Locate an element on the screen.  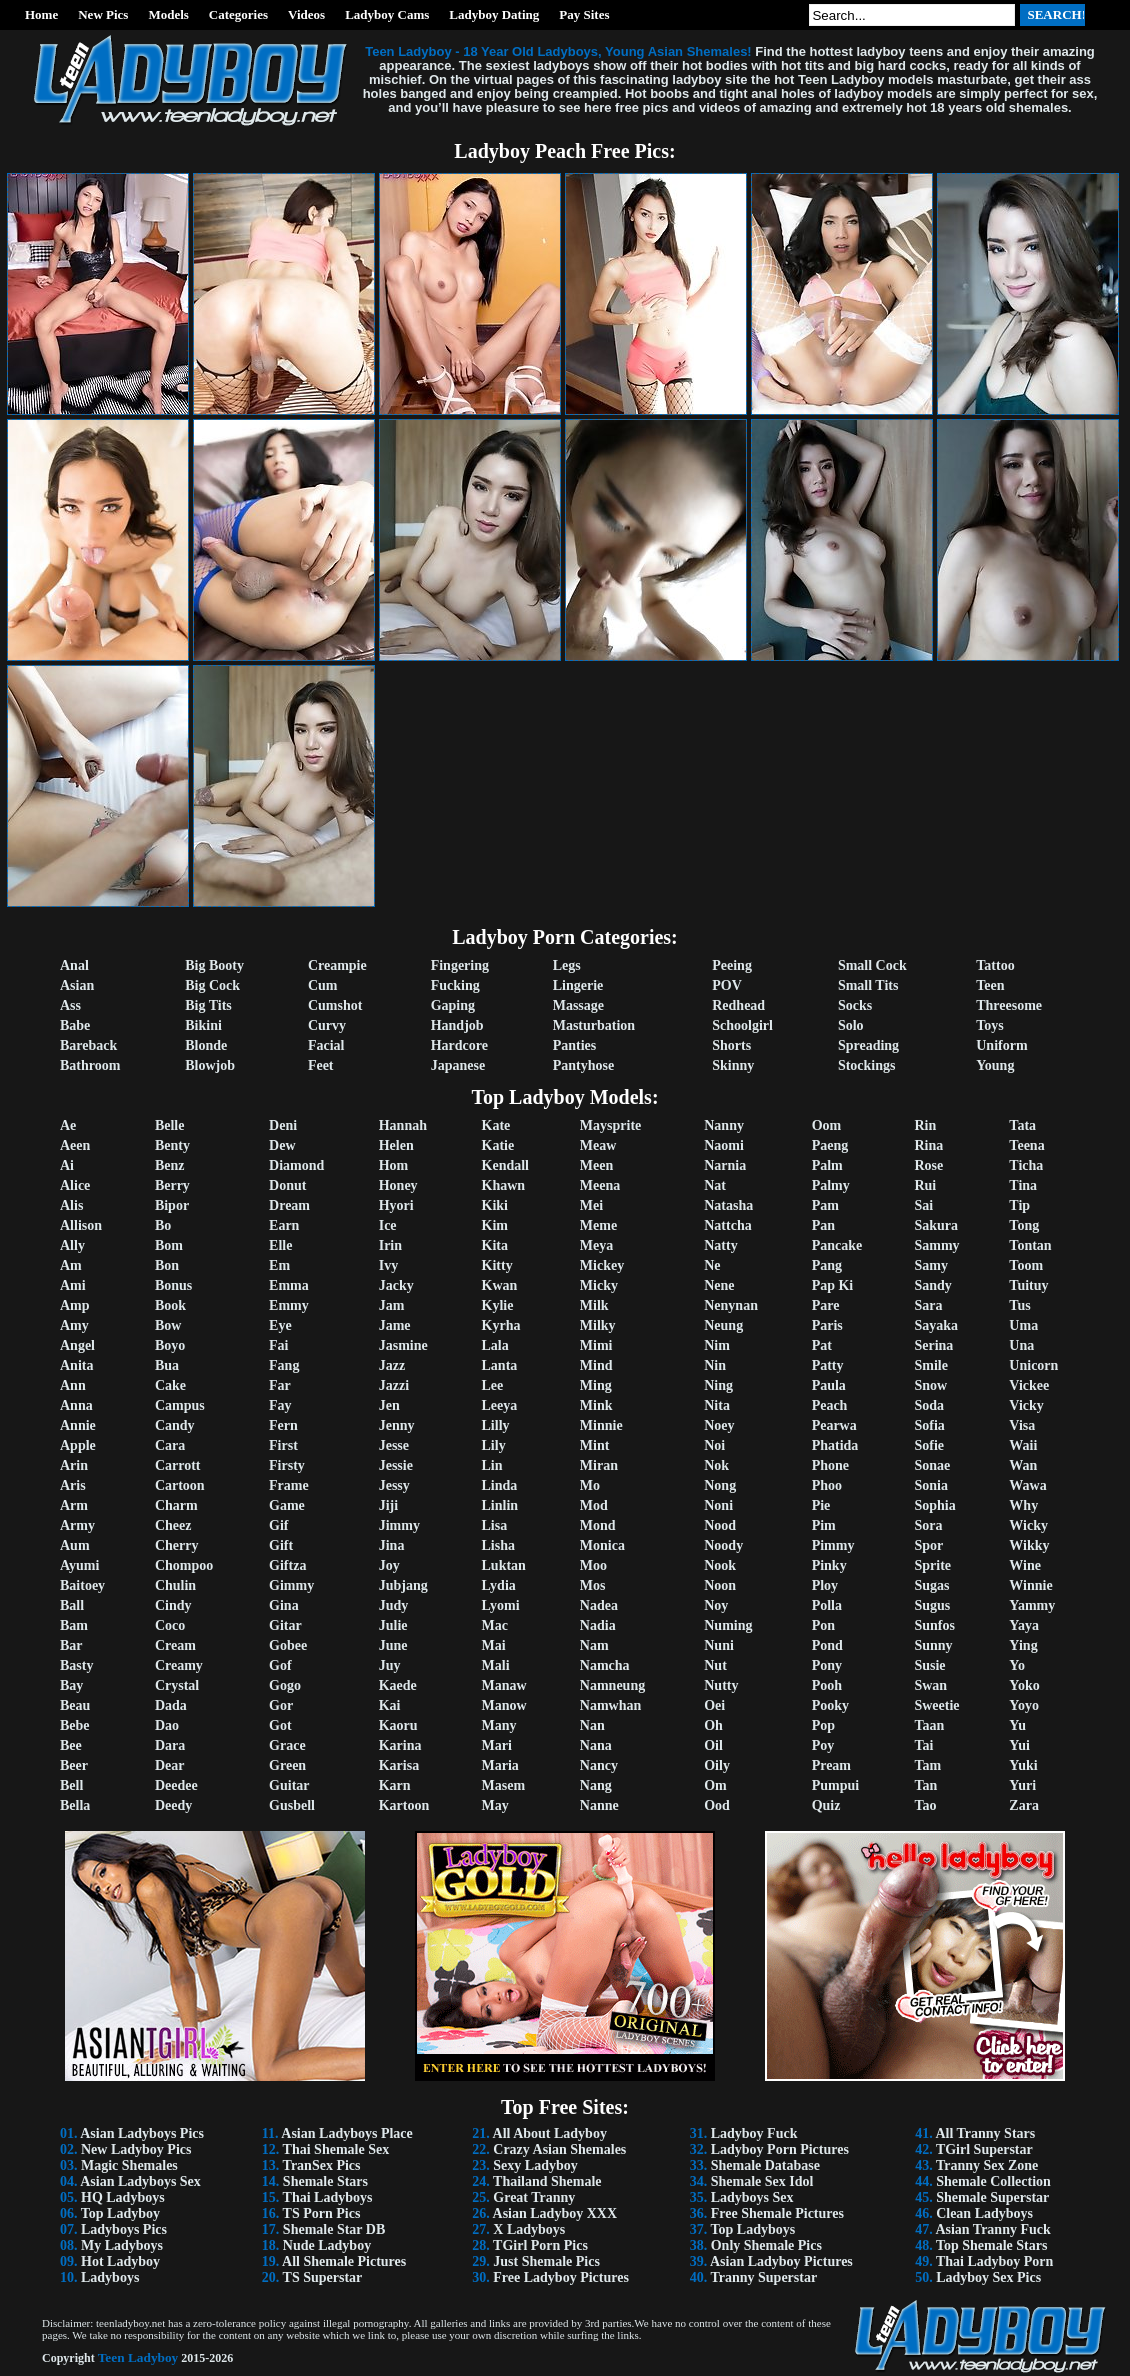
Leeya is located at coordinates (500, 1405).